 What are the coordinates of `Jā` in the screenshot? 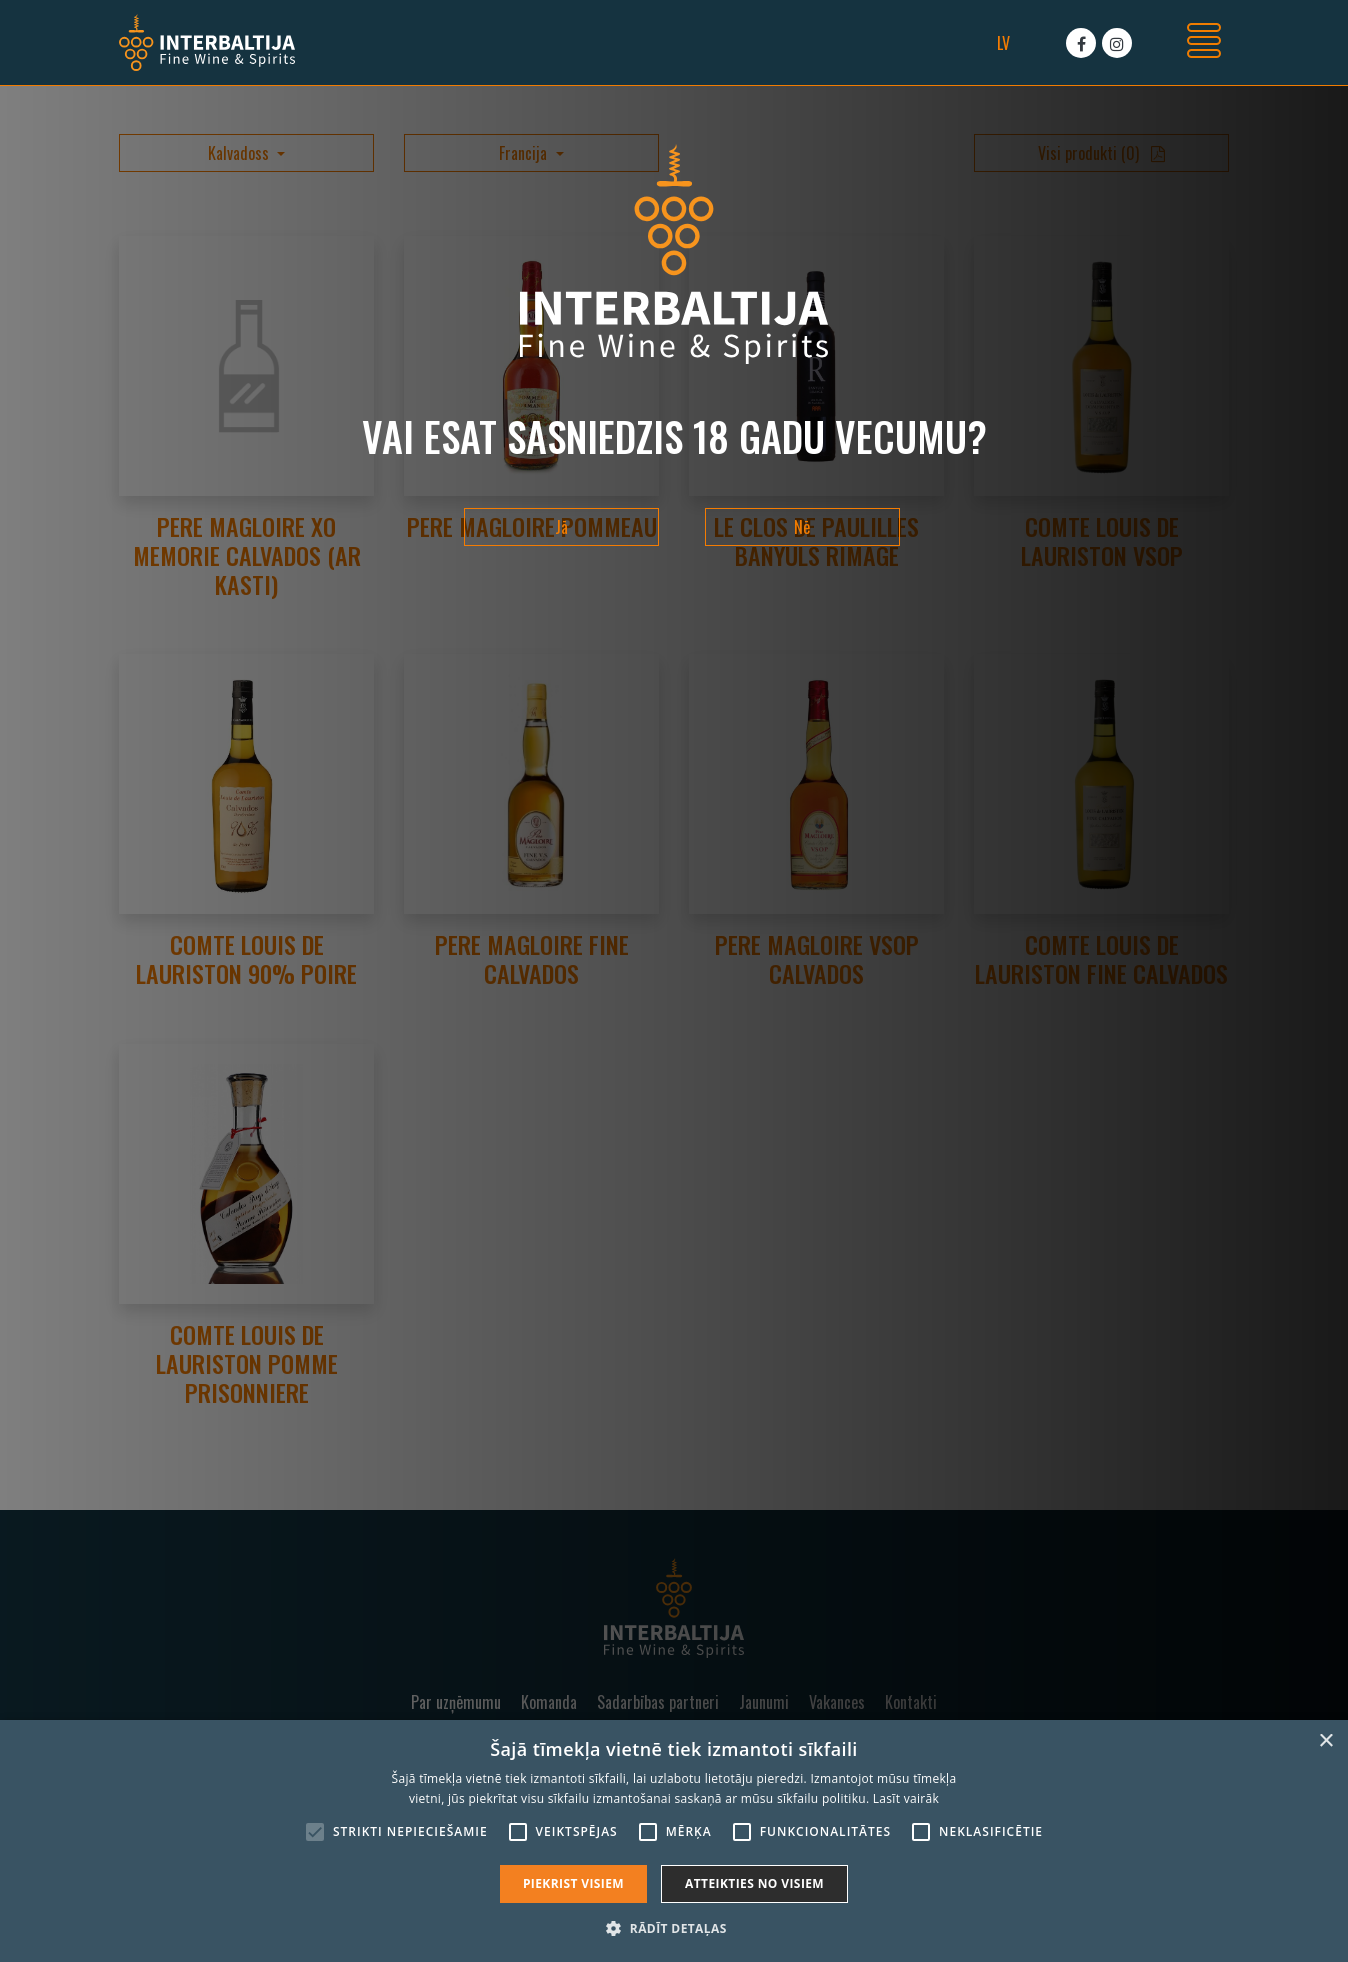 It's located at (561, 527).